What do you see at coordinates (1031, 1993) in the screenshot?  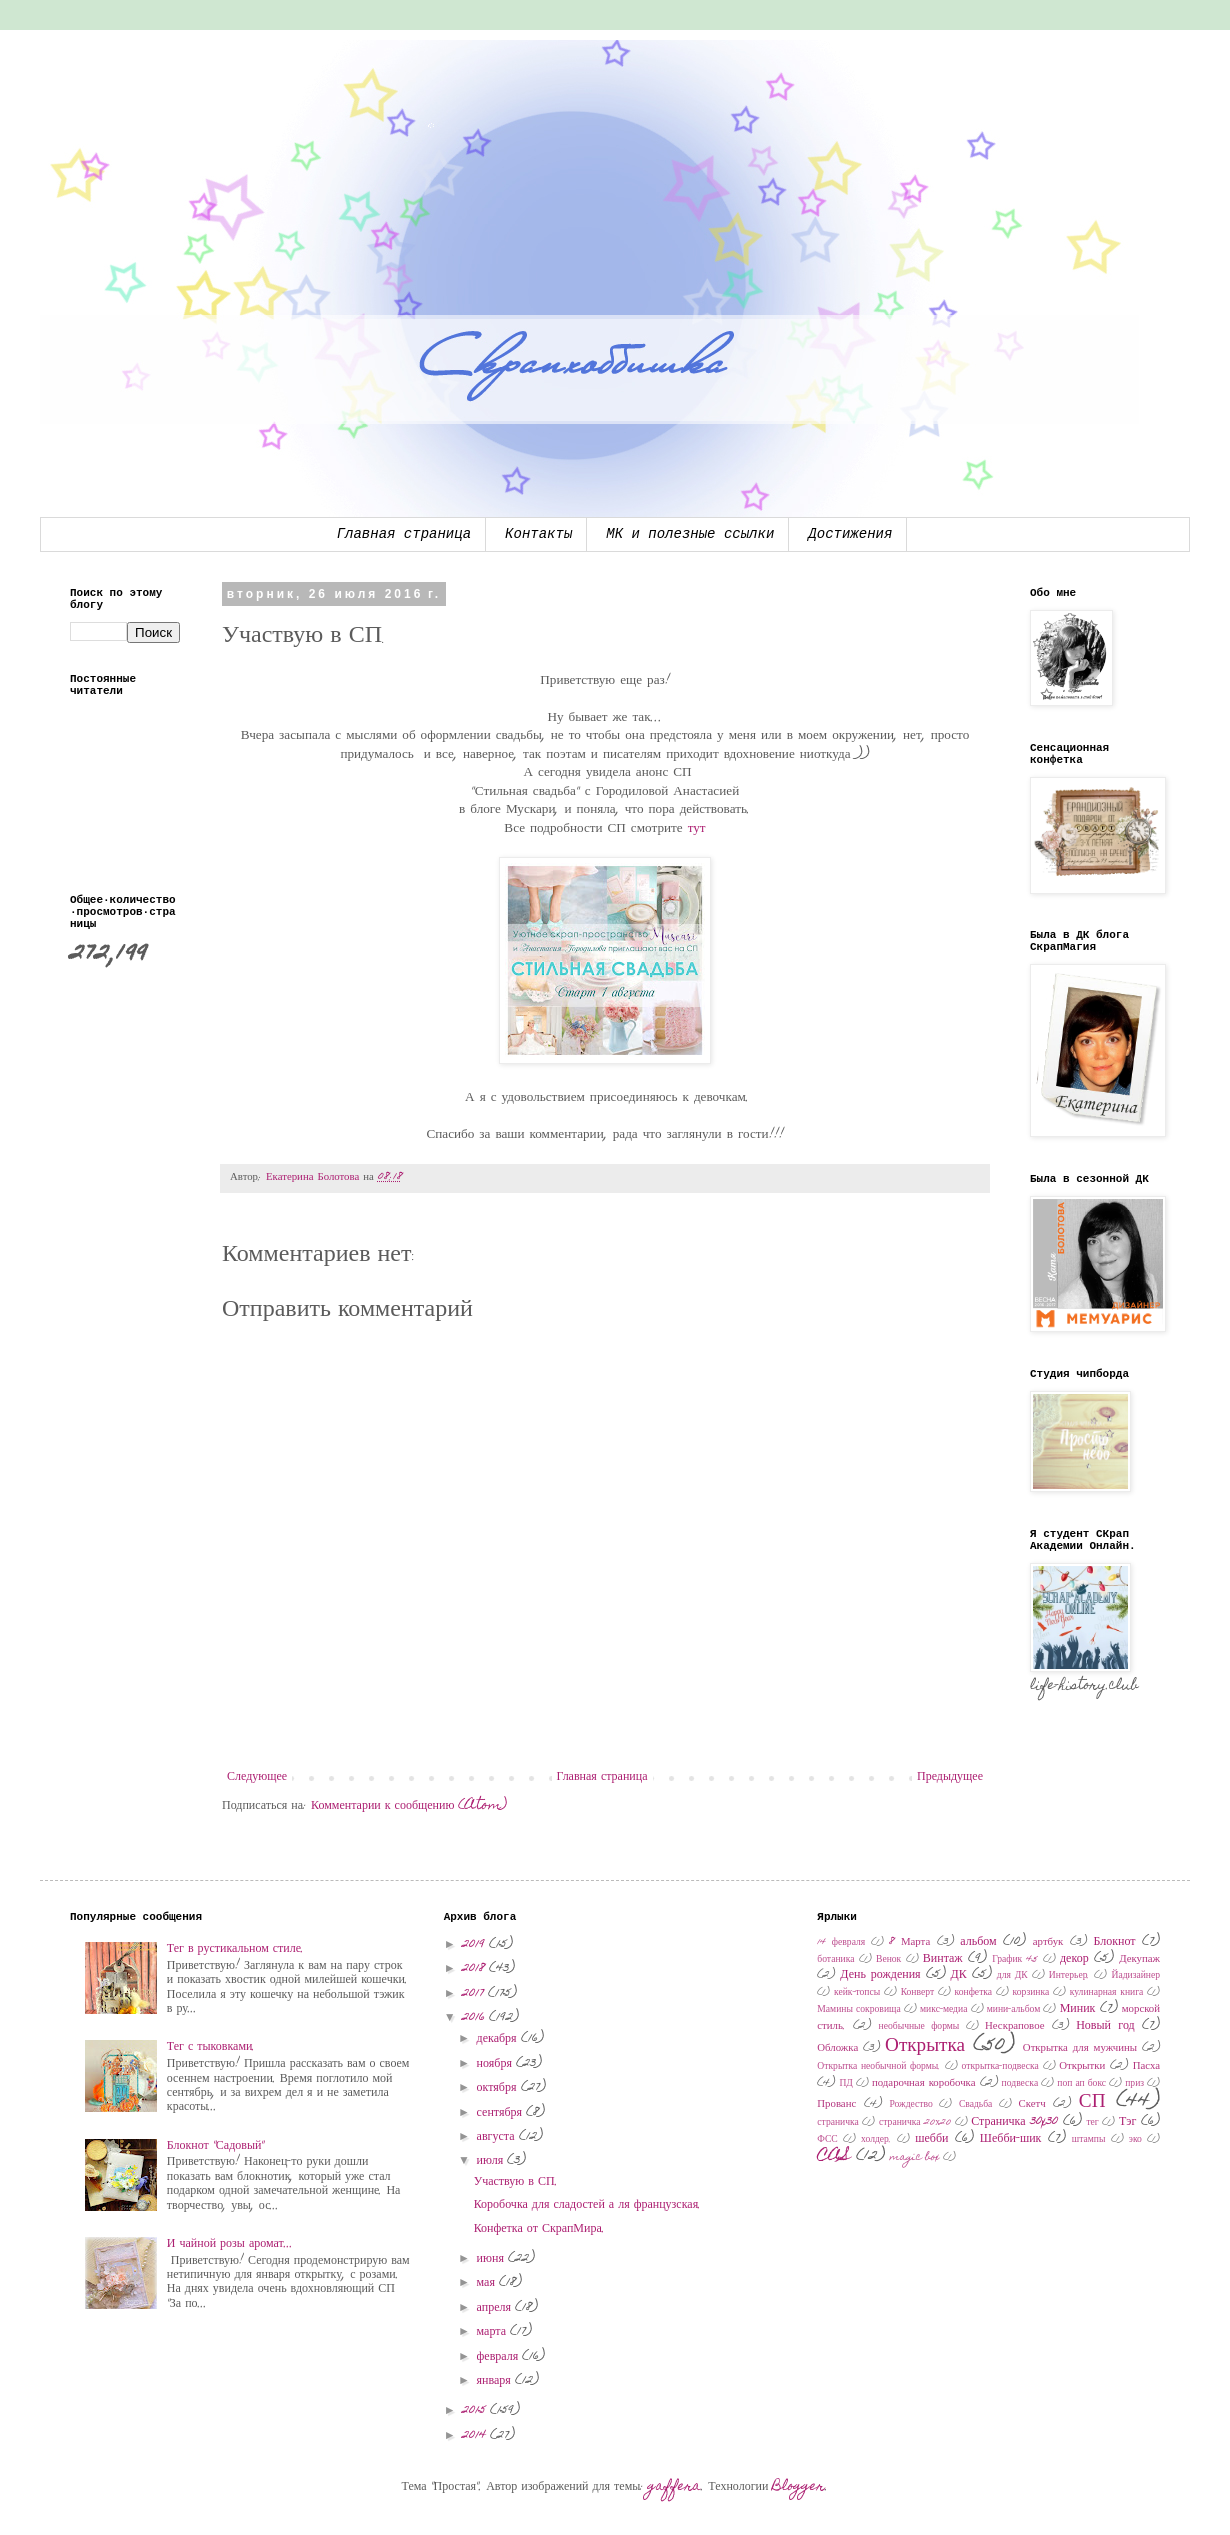 I see `корзинка` at bounding box center [1031, 1993].